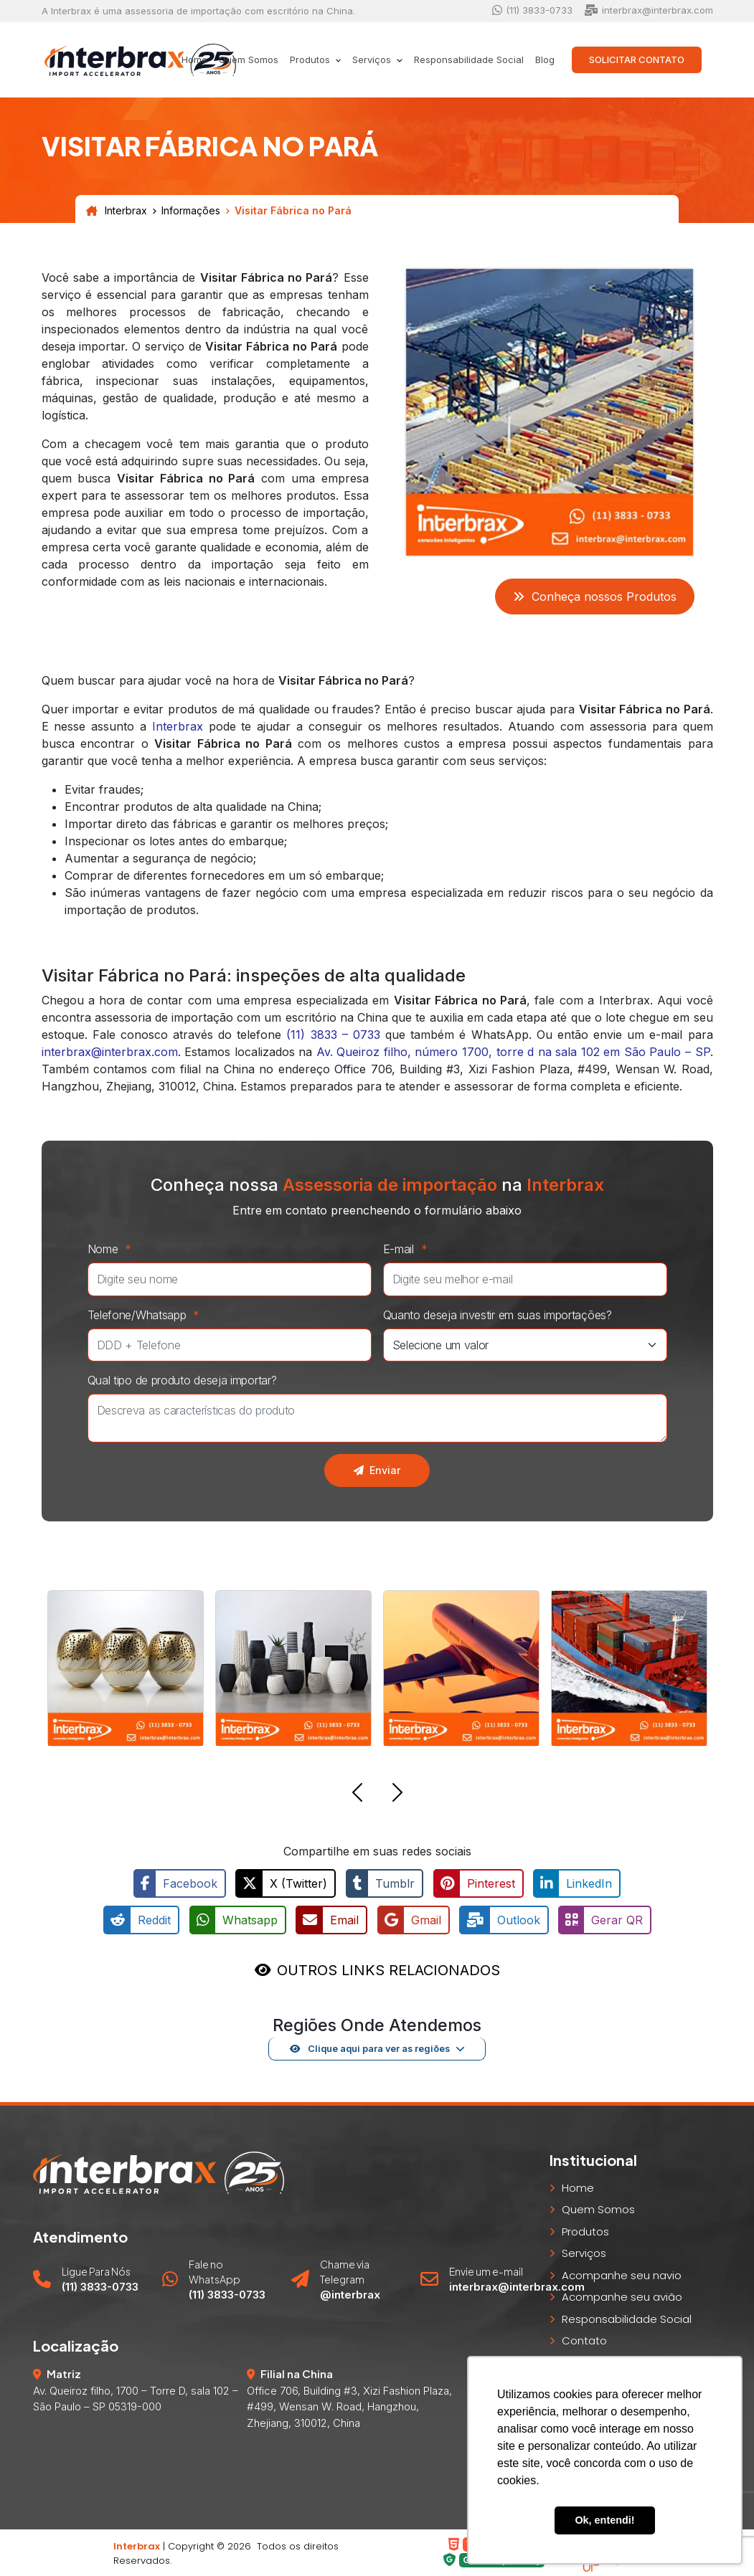  What do you see at coordinates (311, 59) in the screenshot?
I see `Produtos [button]` at bounding box center [311, 59].